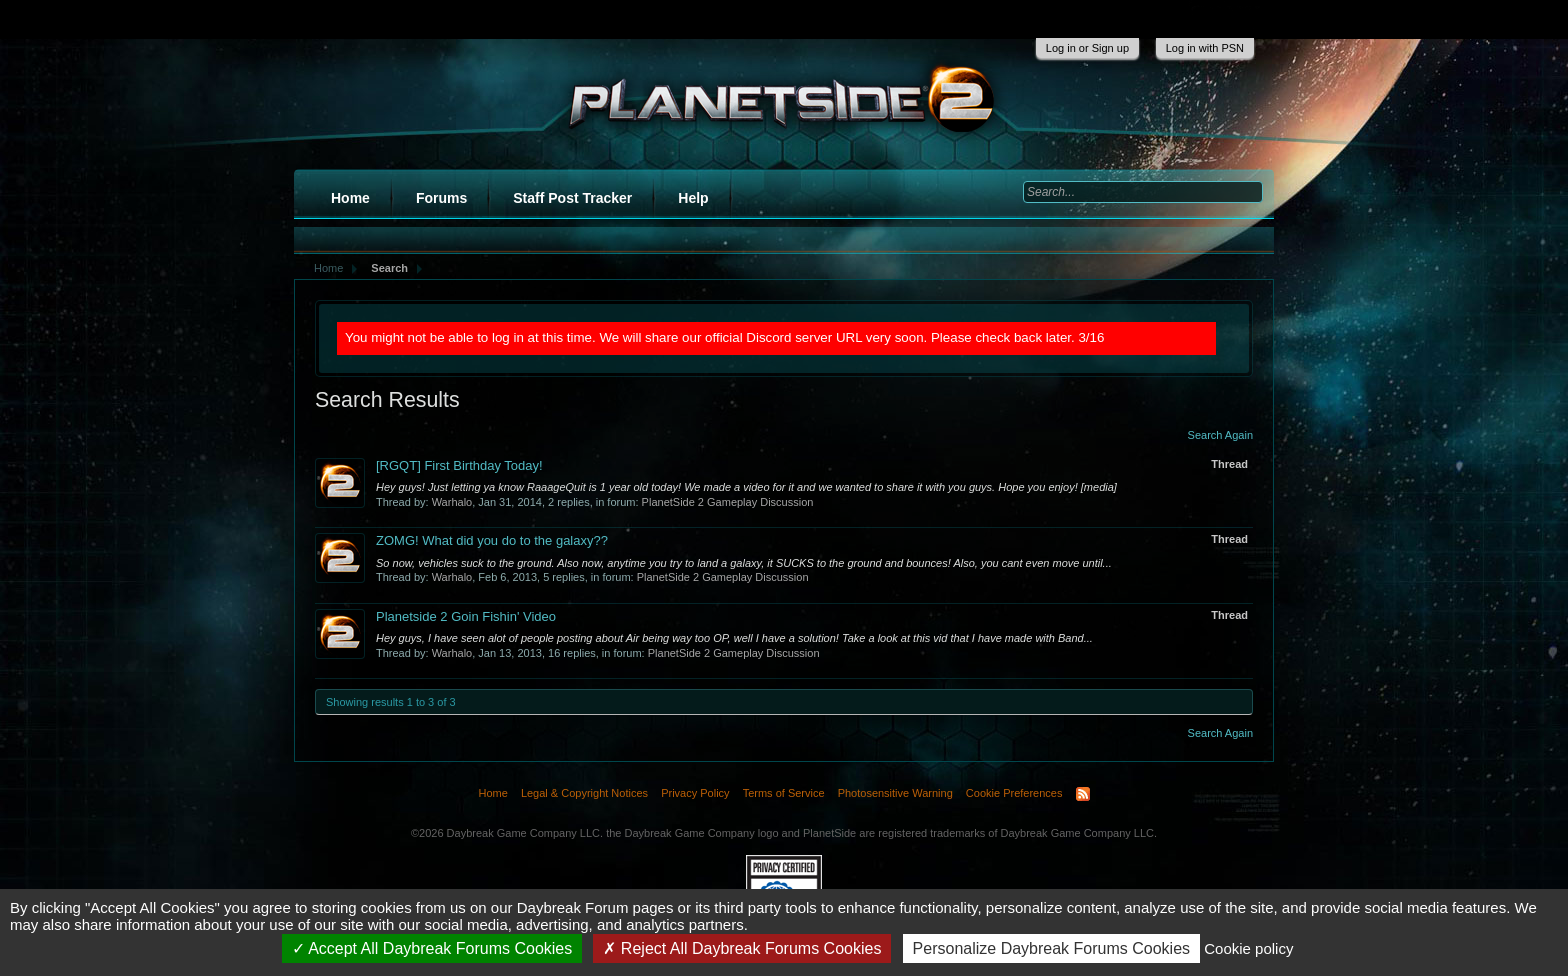 Image resolution: width=1568 pixels, height=976 pixels. Describe the element at coordinates (742, 948) in the screenshot. I see `Reject All Daybreak Forums Cookies` at that location.